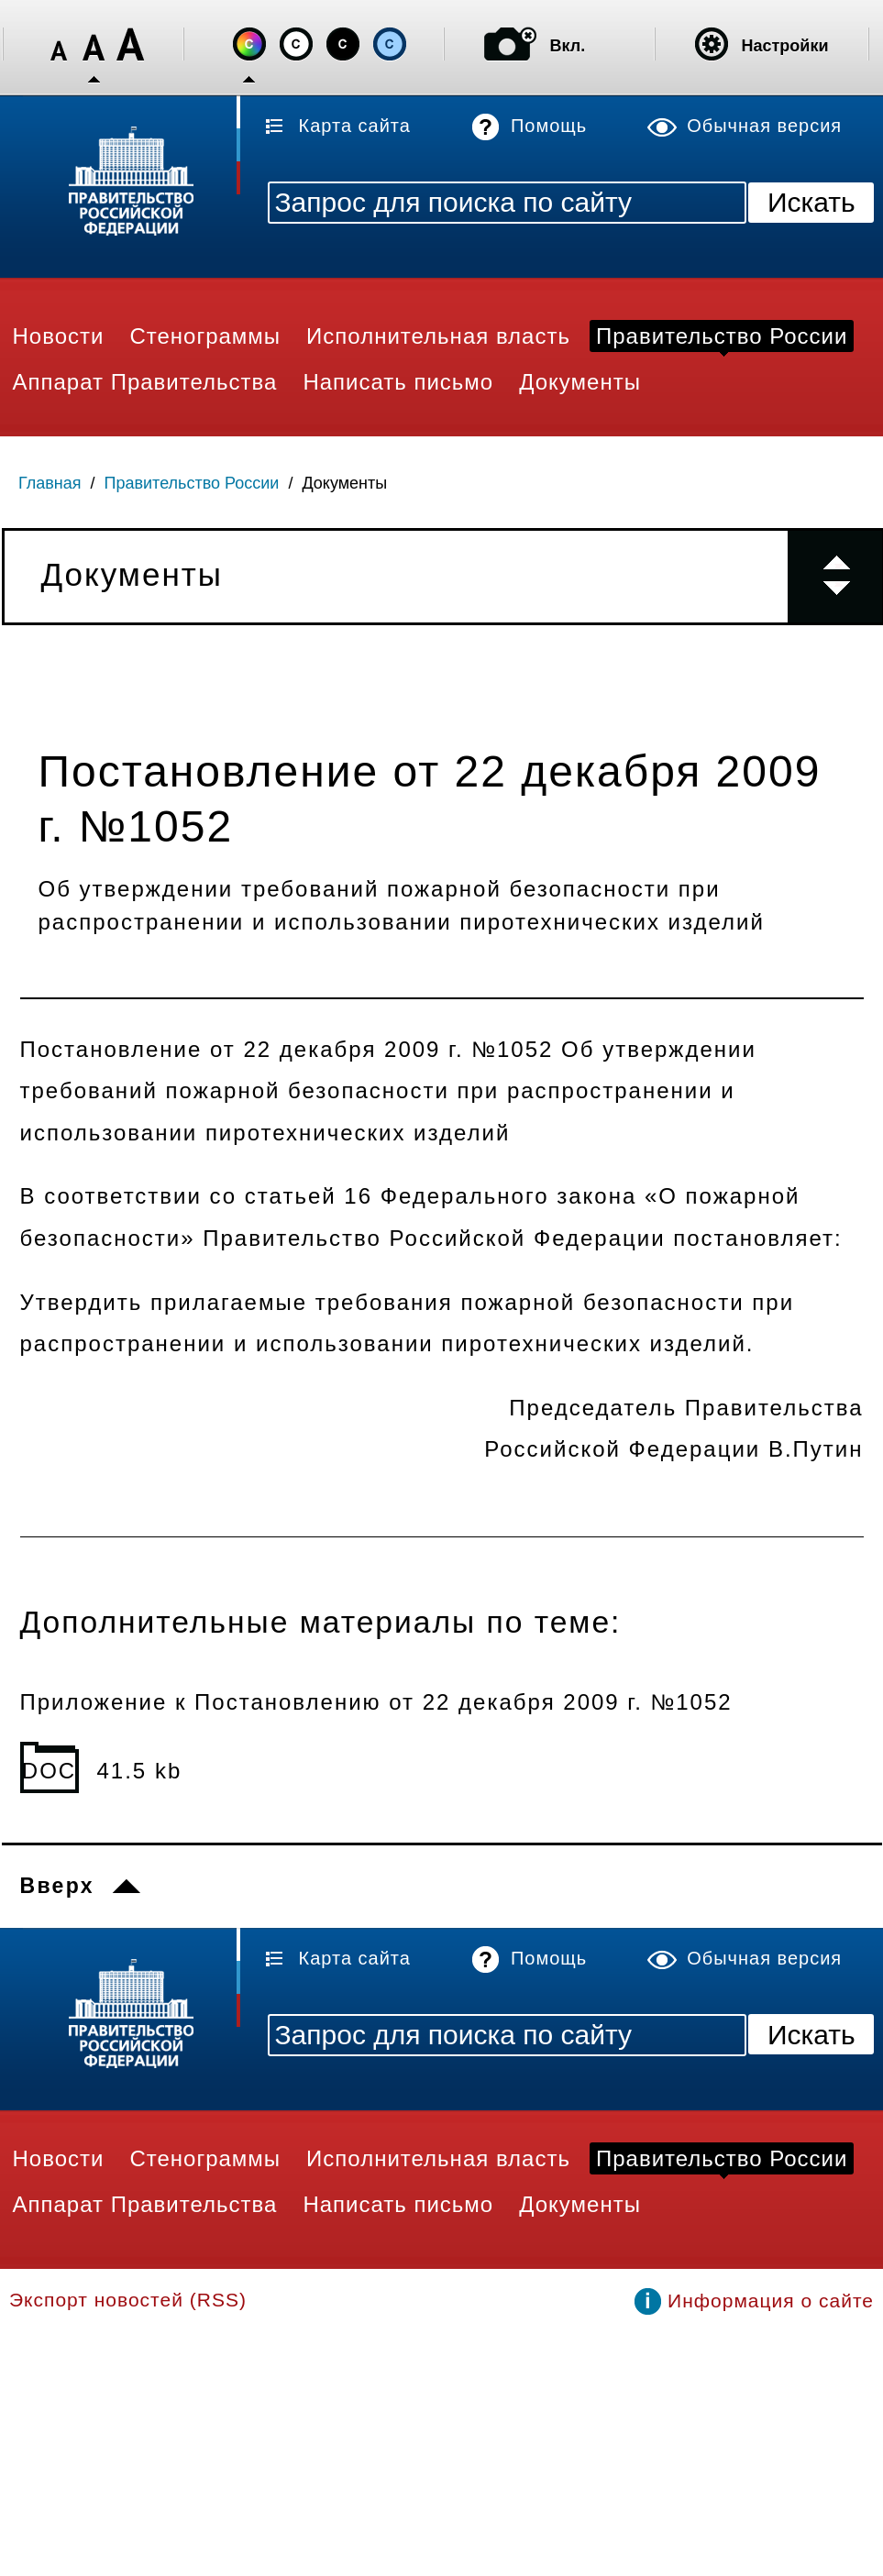 This screenshot has width=883, height=2576. I want to click on Правительство России, so click(192, 483).